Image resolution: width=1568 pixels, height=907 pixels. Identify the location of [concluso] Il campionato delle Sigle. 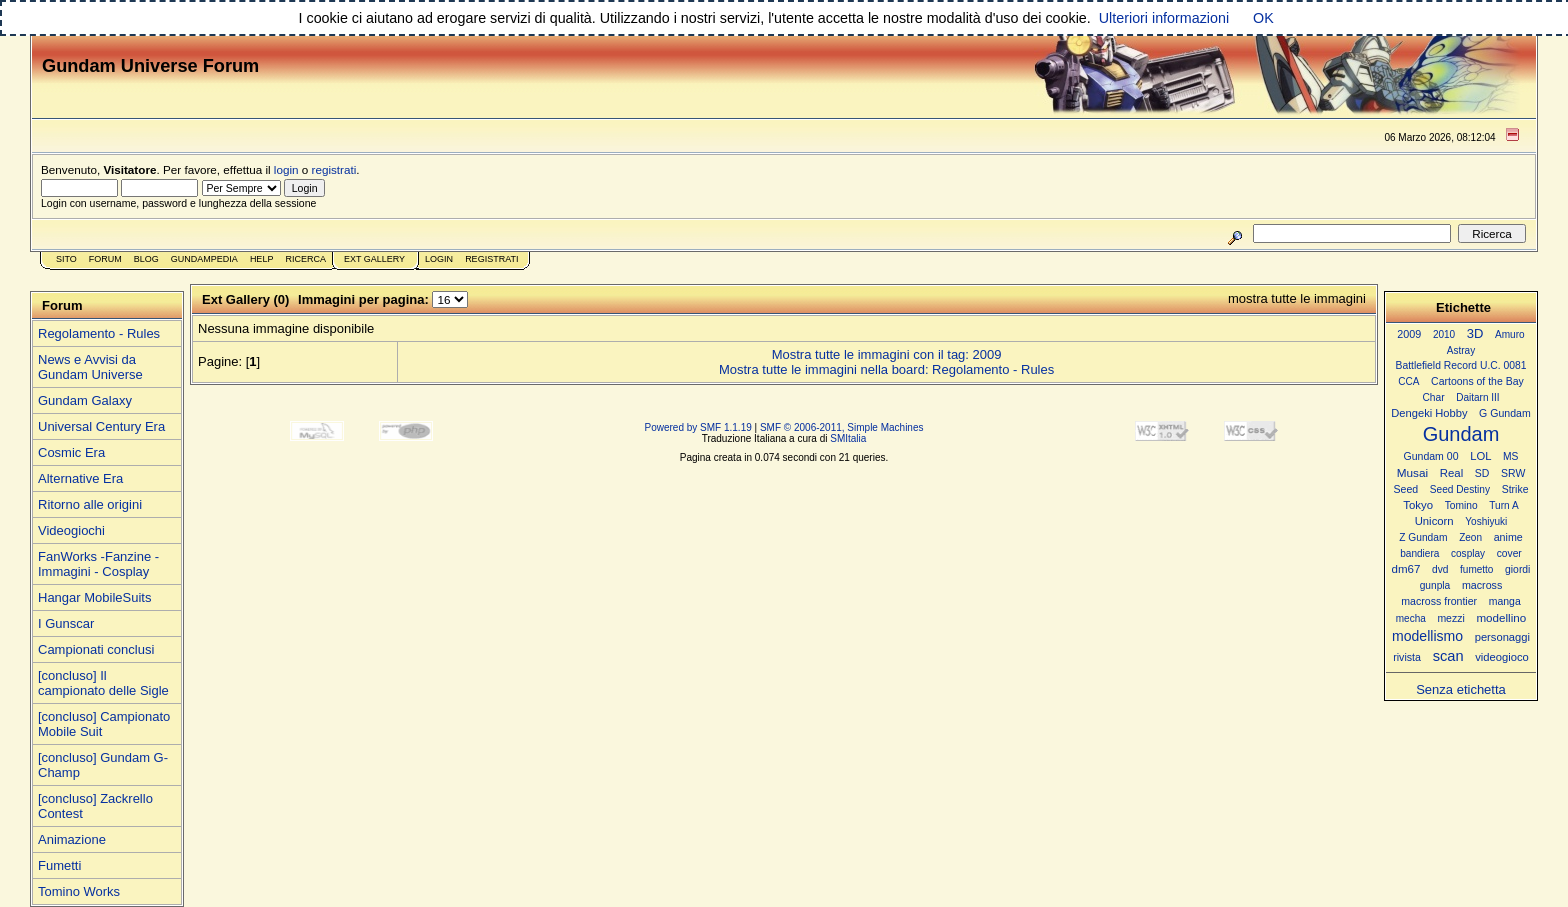
(103, 683).